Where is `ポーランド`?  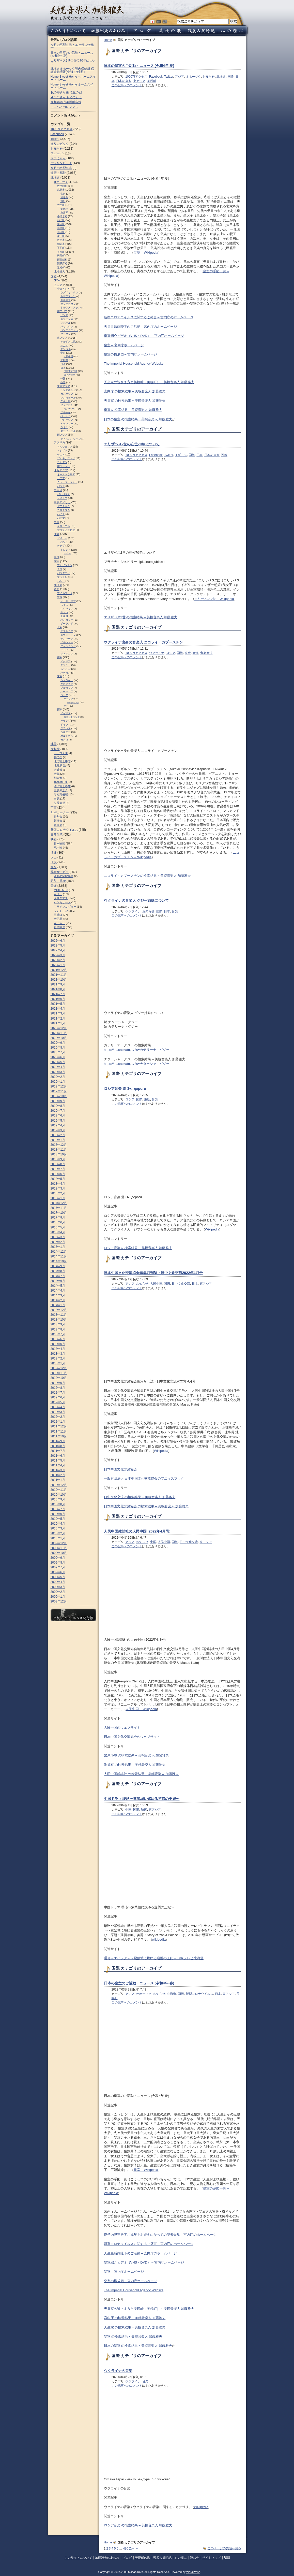 ポーランド is located at coordinates (66, 623).